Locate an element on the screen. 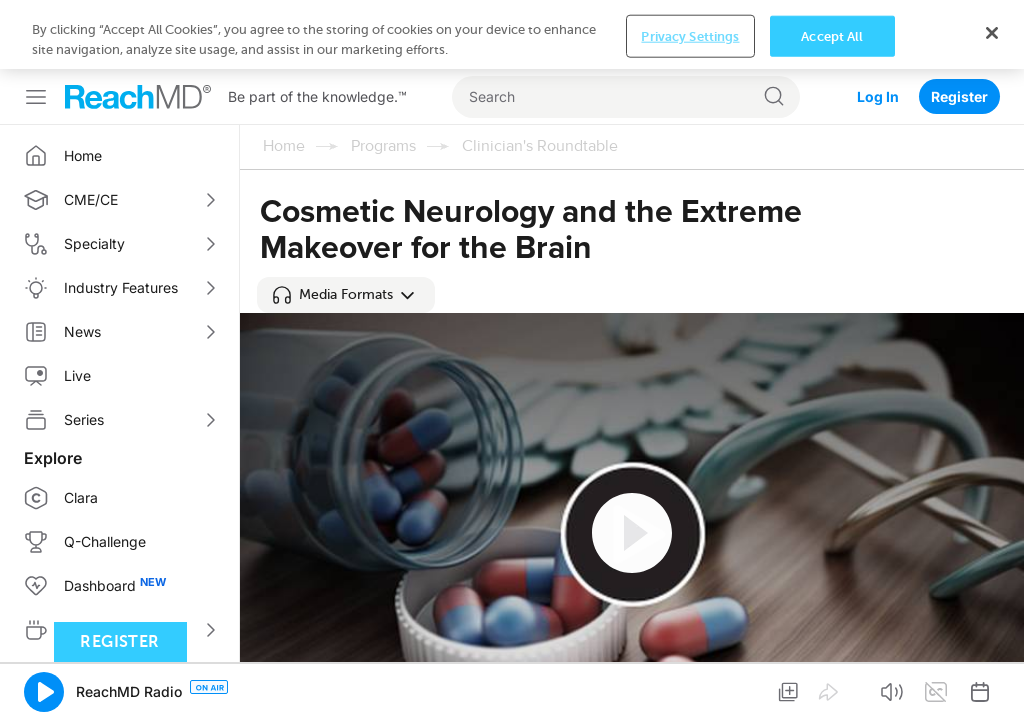 The width and height of the screenshot is (1024, 720). Log In is located at coordinates (878, 27).